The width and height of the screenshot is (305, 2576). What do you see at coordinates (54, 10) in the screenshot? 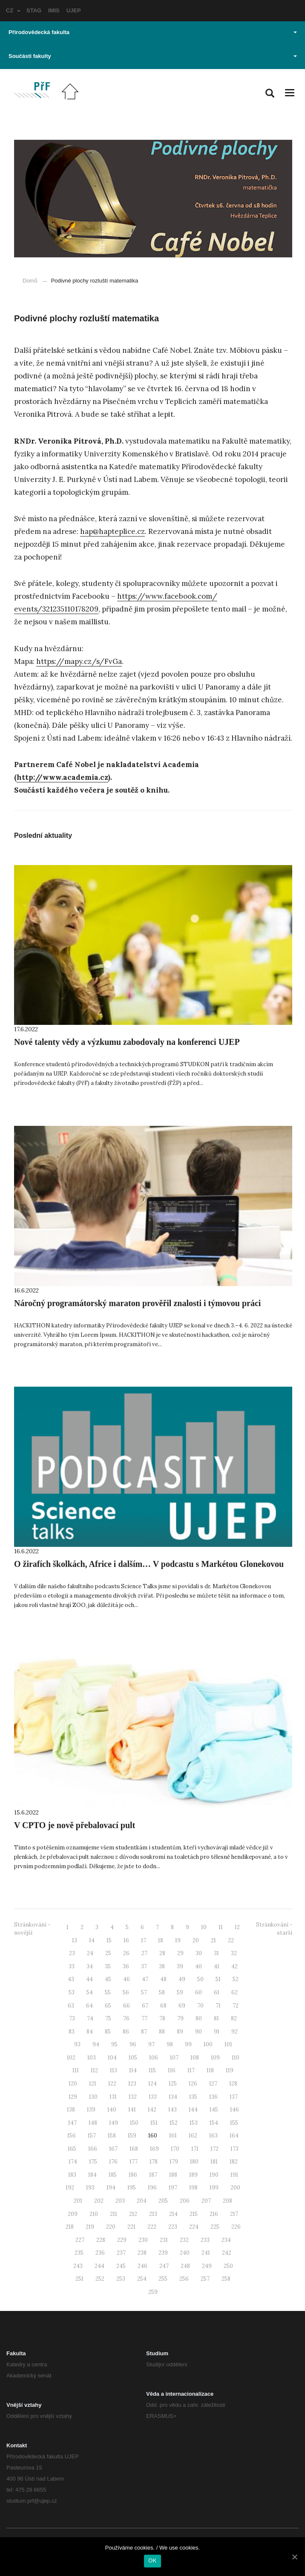
I see `IMIS` at bounding box center [54, 10].